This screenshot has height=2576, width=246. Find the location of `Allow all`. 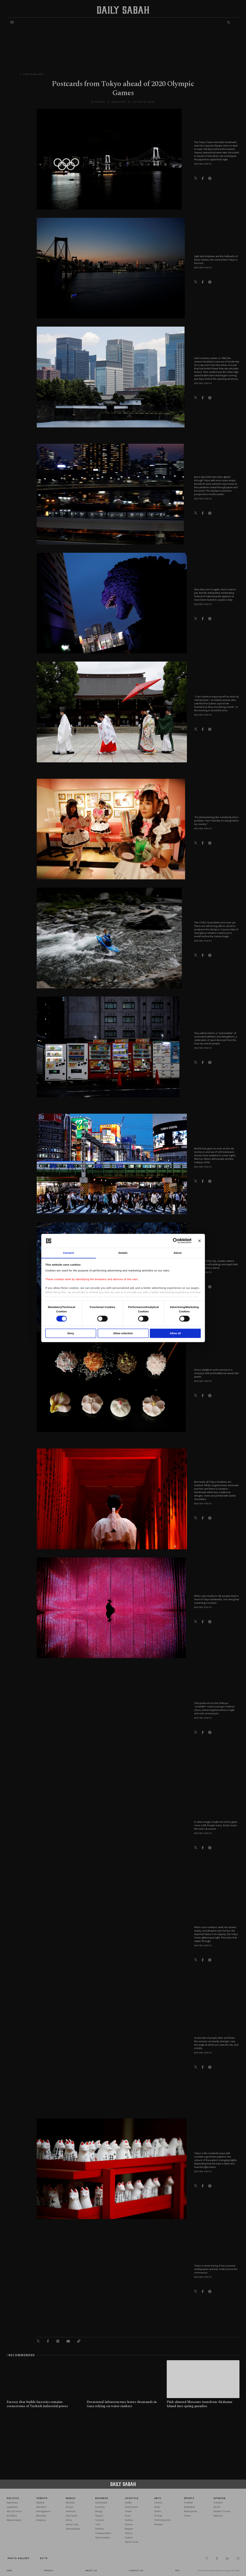

Allow all is located at coordinates (175, 1333).